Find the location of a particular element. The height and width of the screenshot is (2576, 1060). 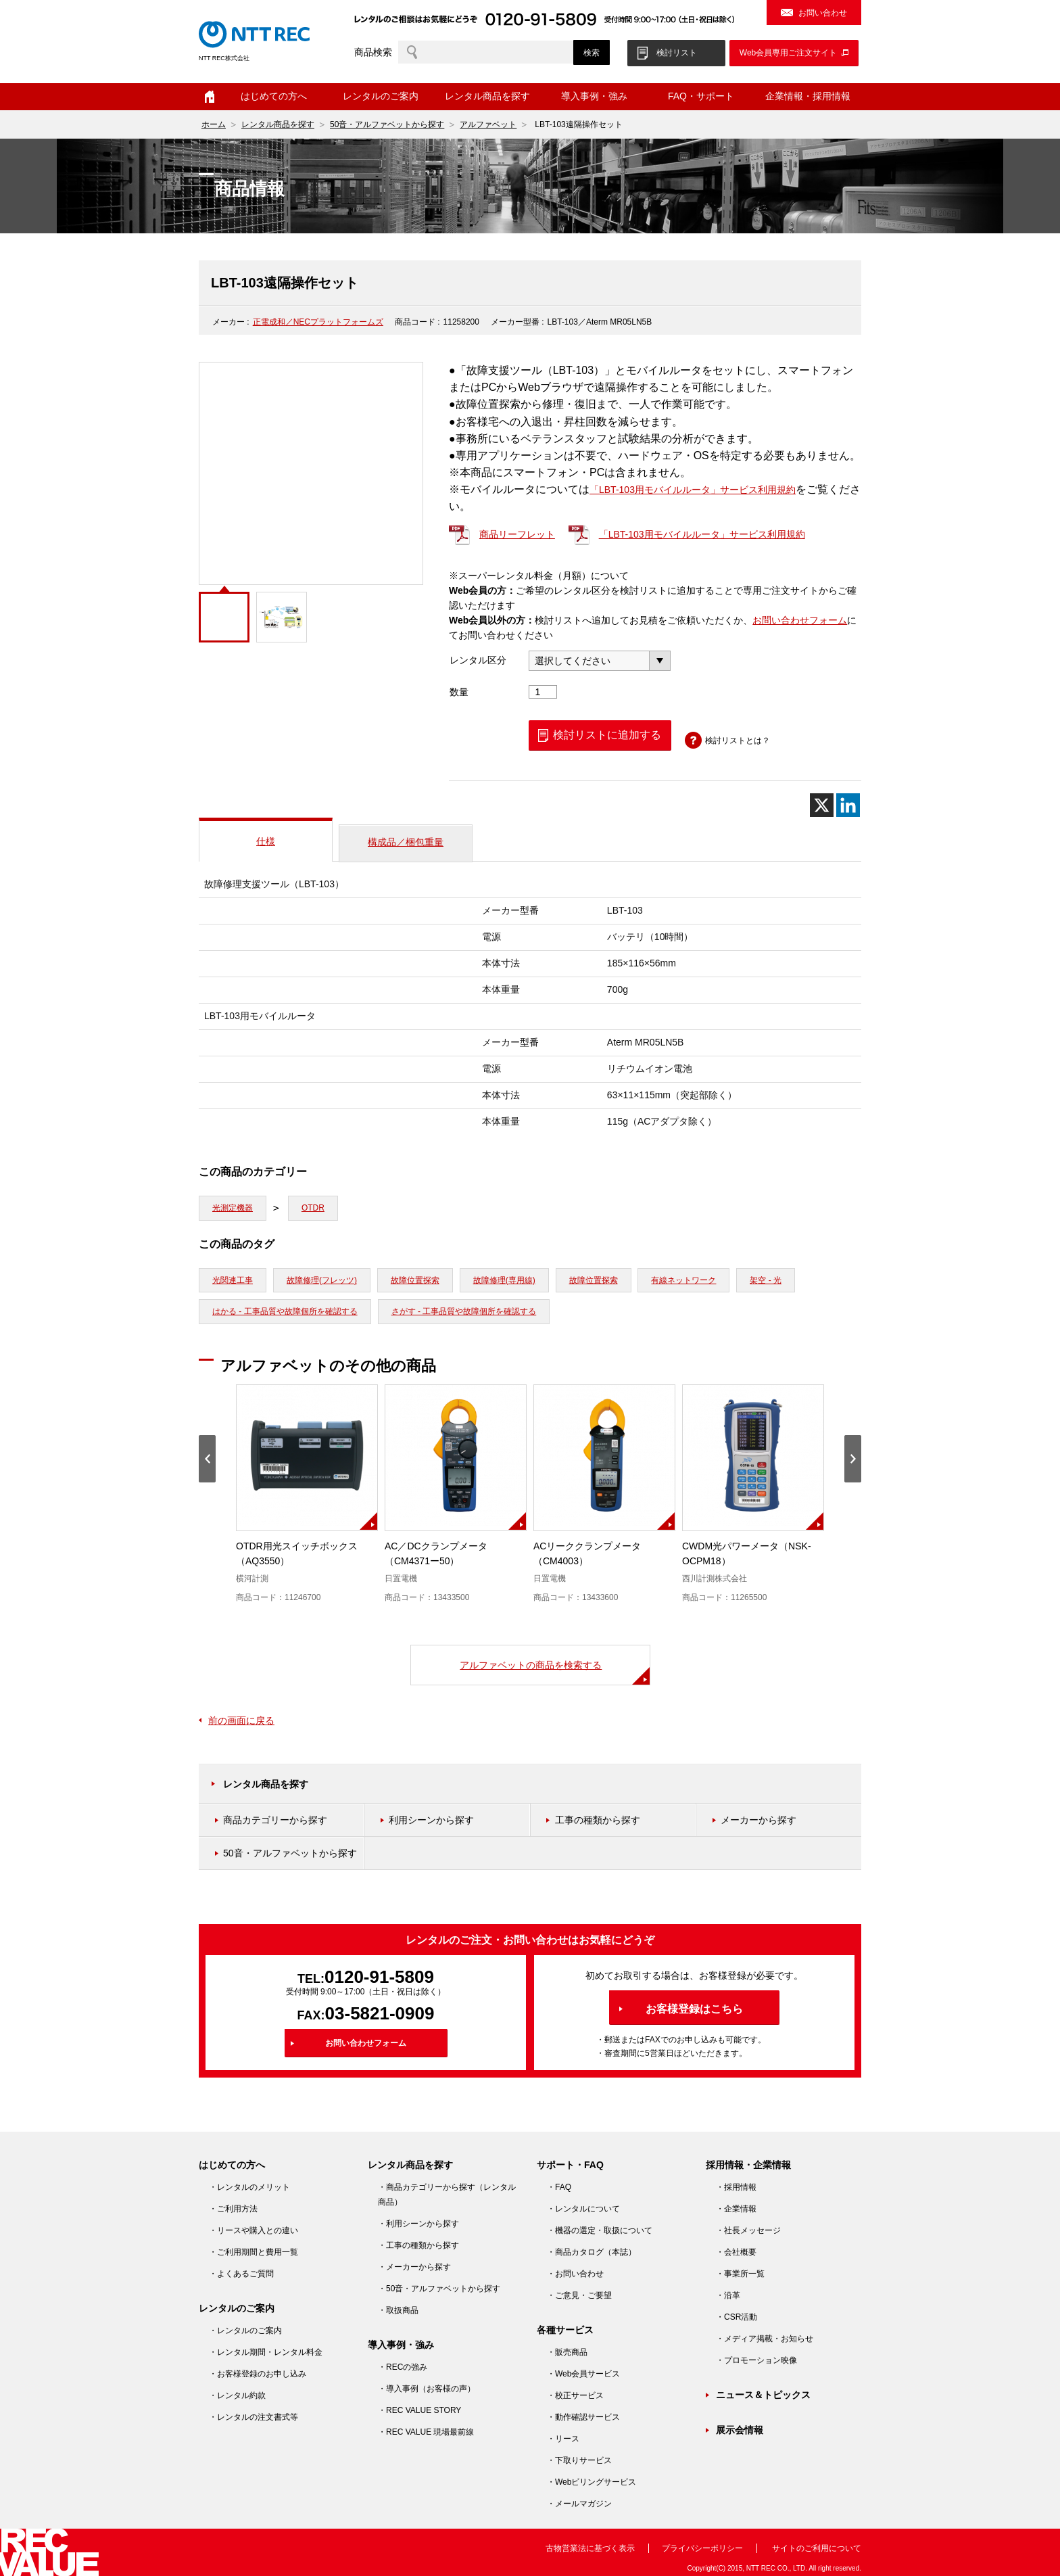

・レンタル期間・レンタル料金 is located at coordinates (265, 2352).